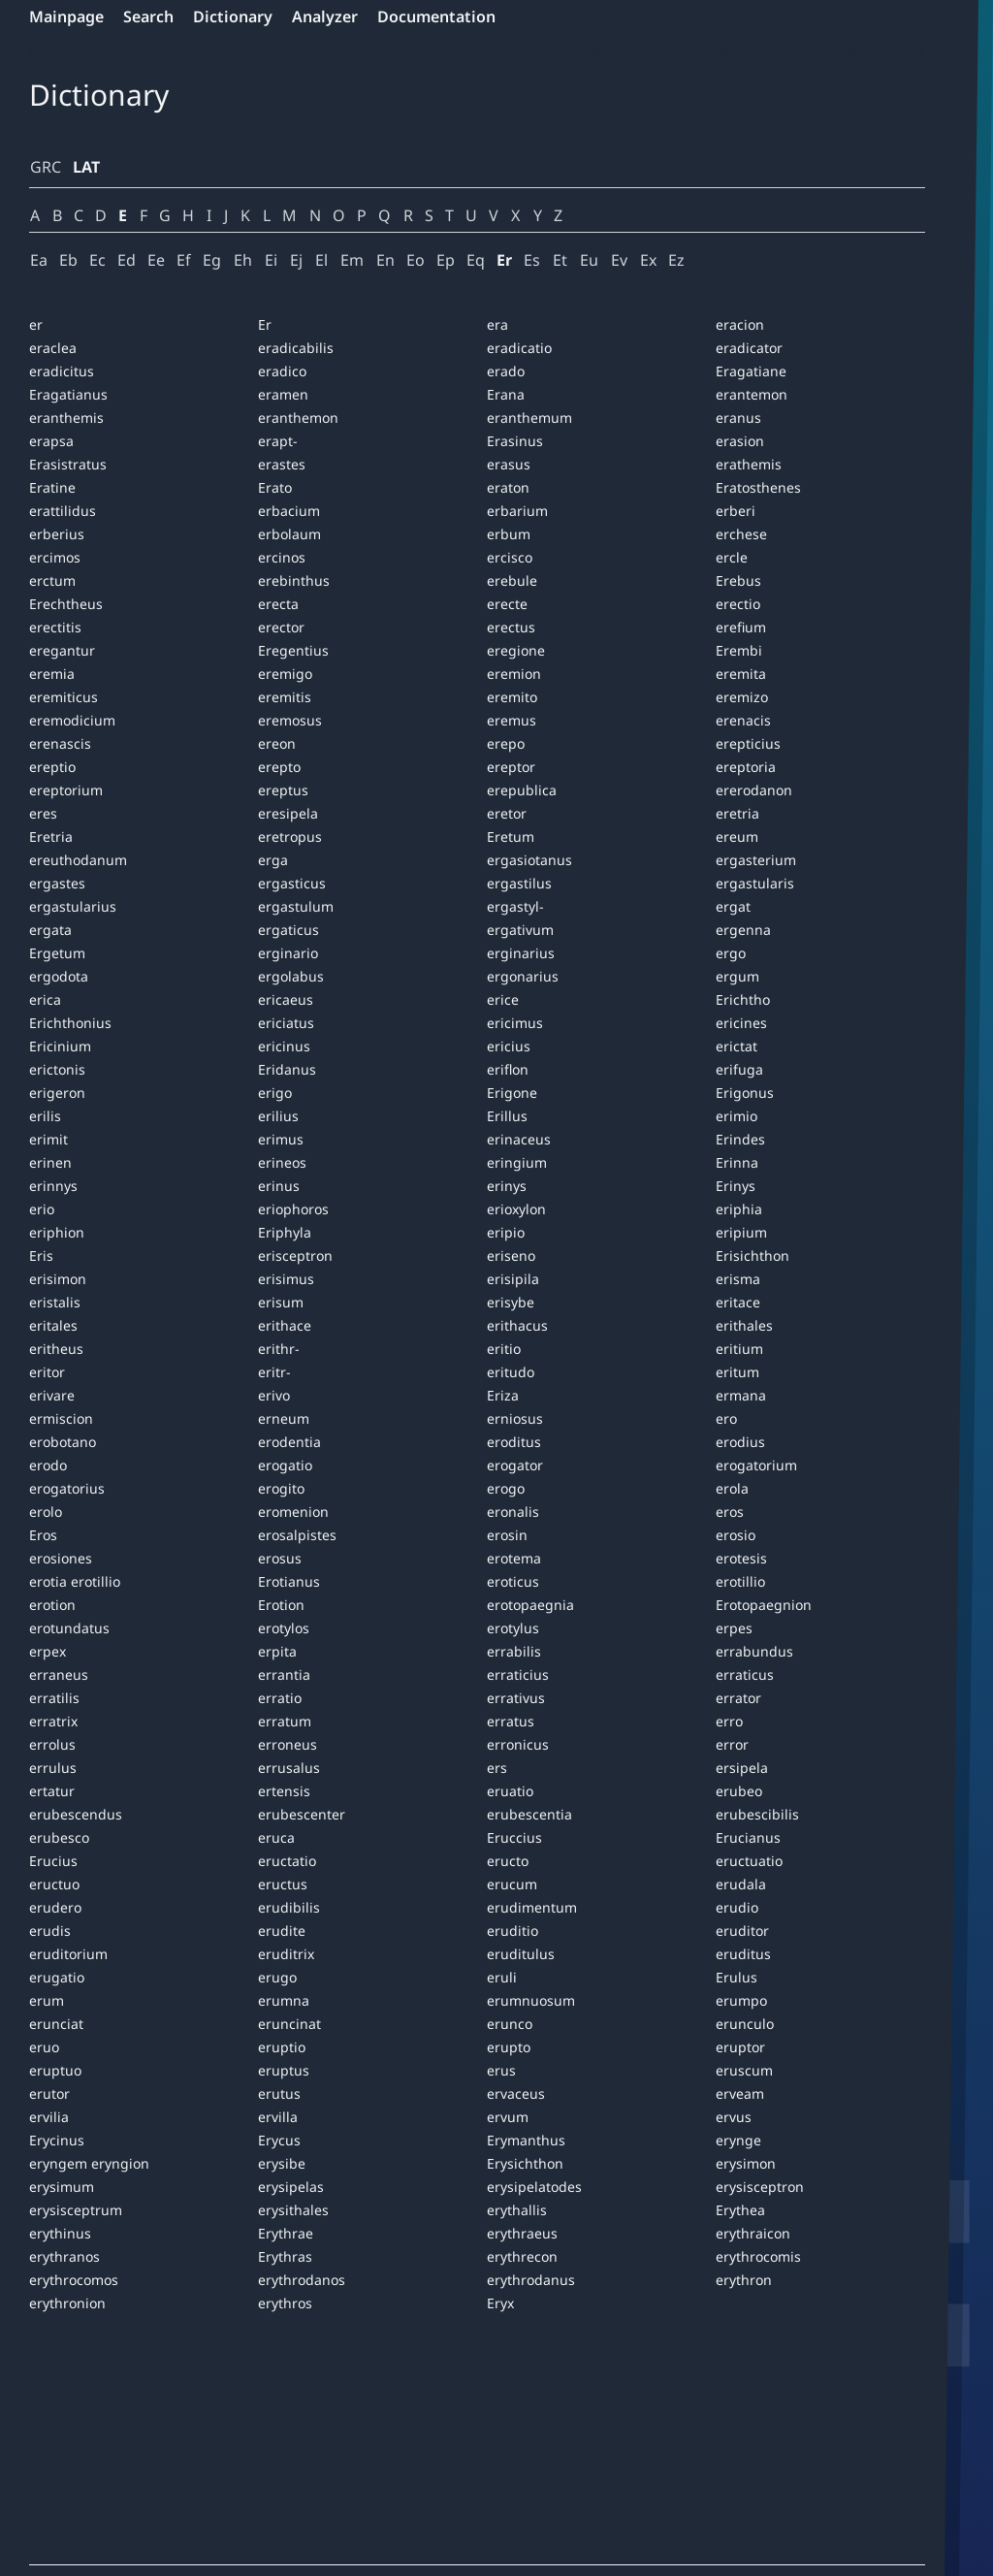 The width and height of the screenshot is (993, 2576). Describe the element at coordinates (51, 441) in the screenshot. I see `erapsa` at that location.